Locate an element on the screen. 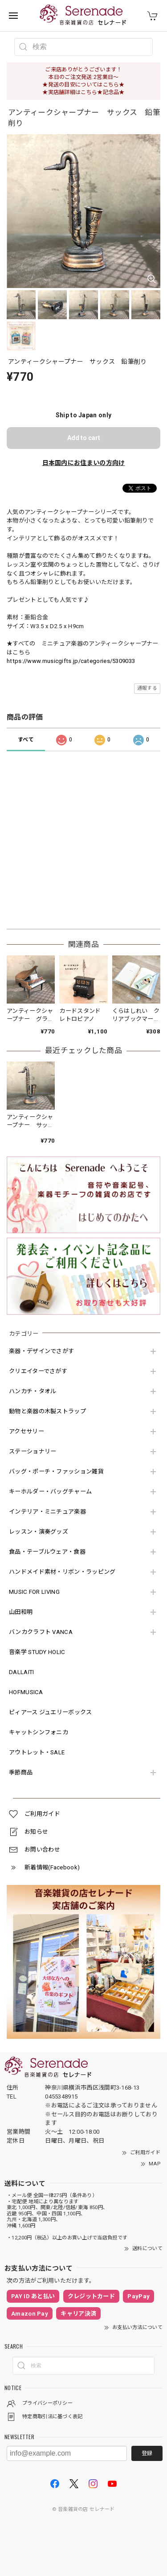 Image resolution: width=167 pixels, height=2576 pixels. HOFMUSICA is located at coordinates (26, 1692).